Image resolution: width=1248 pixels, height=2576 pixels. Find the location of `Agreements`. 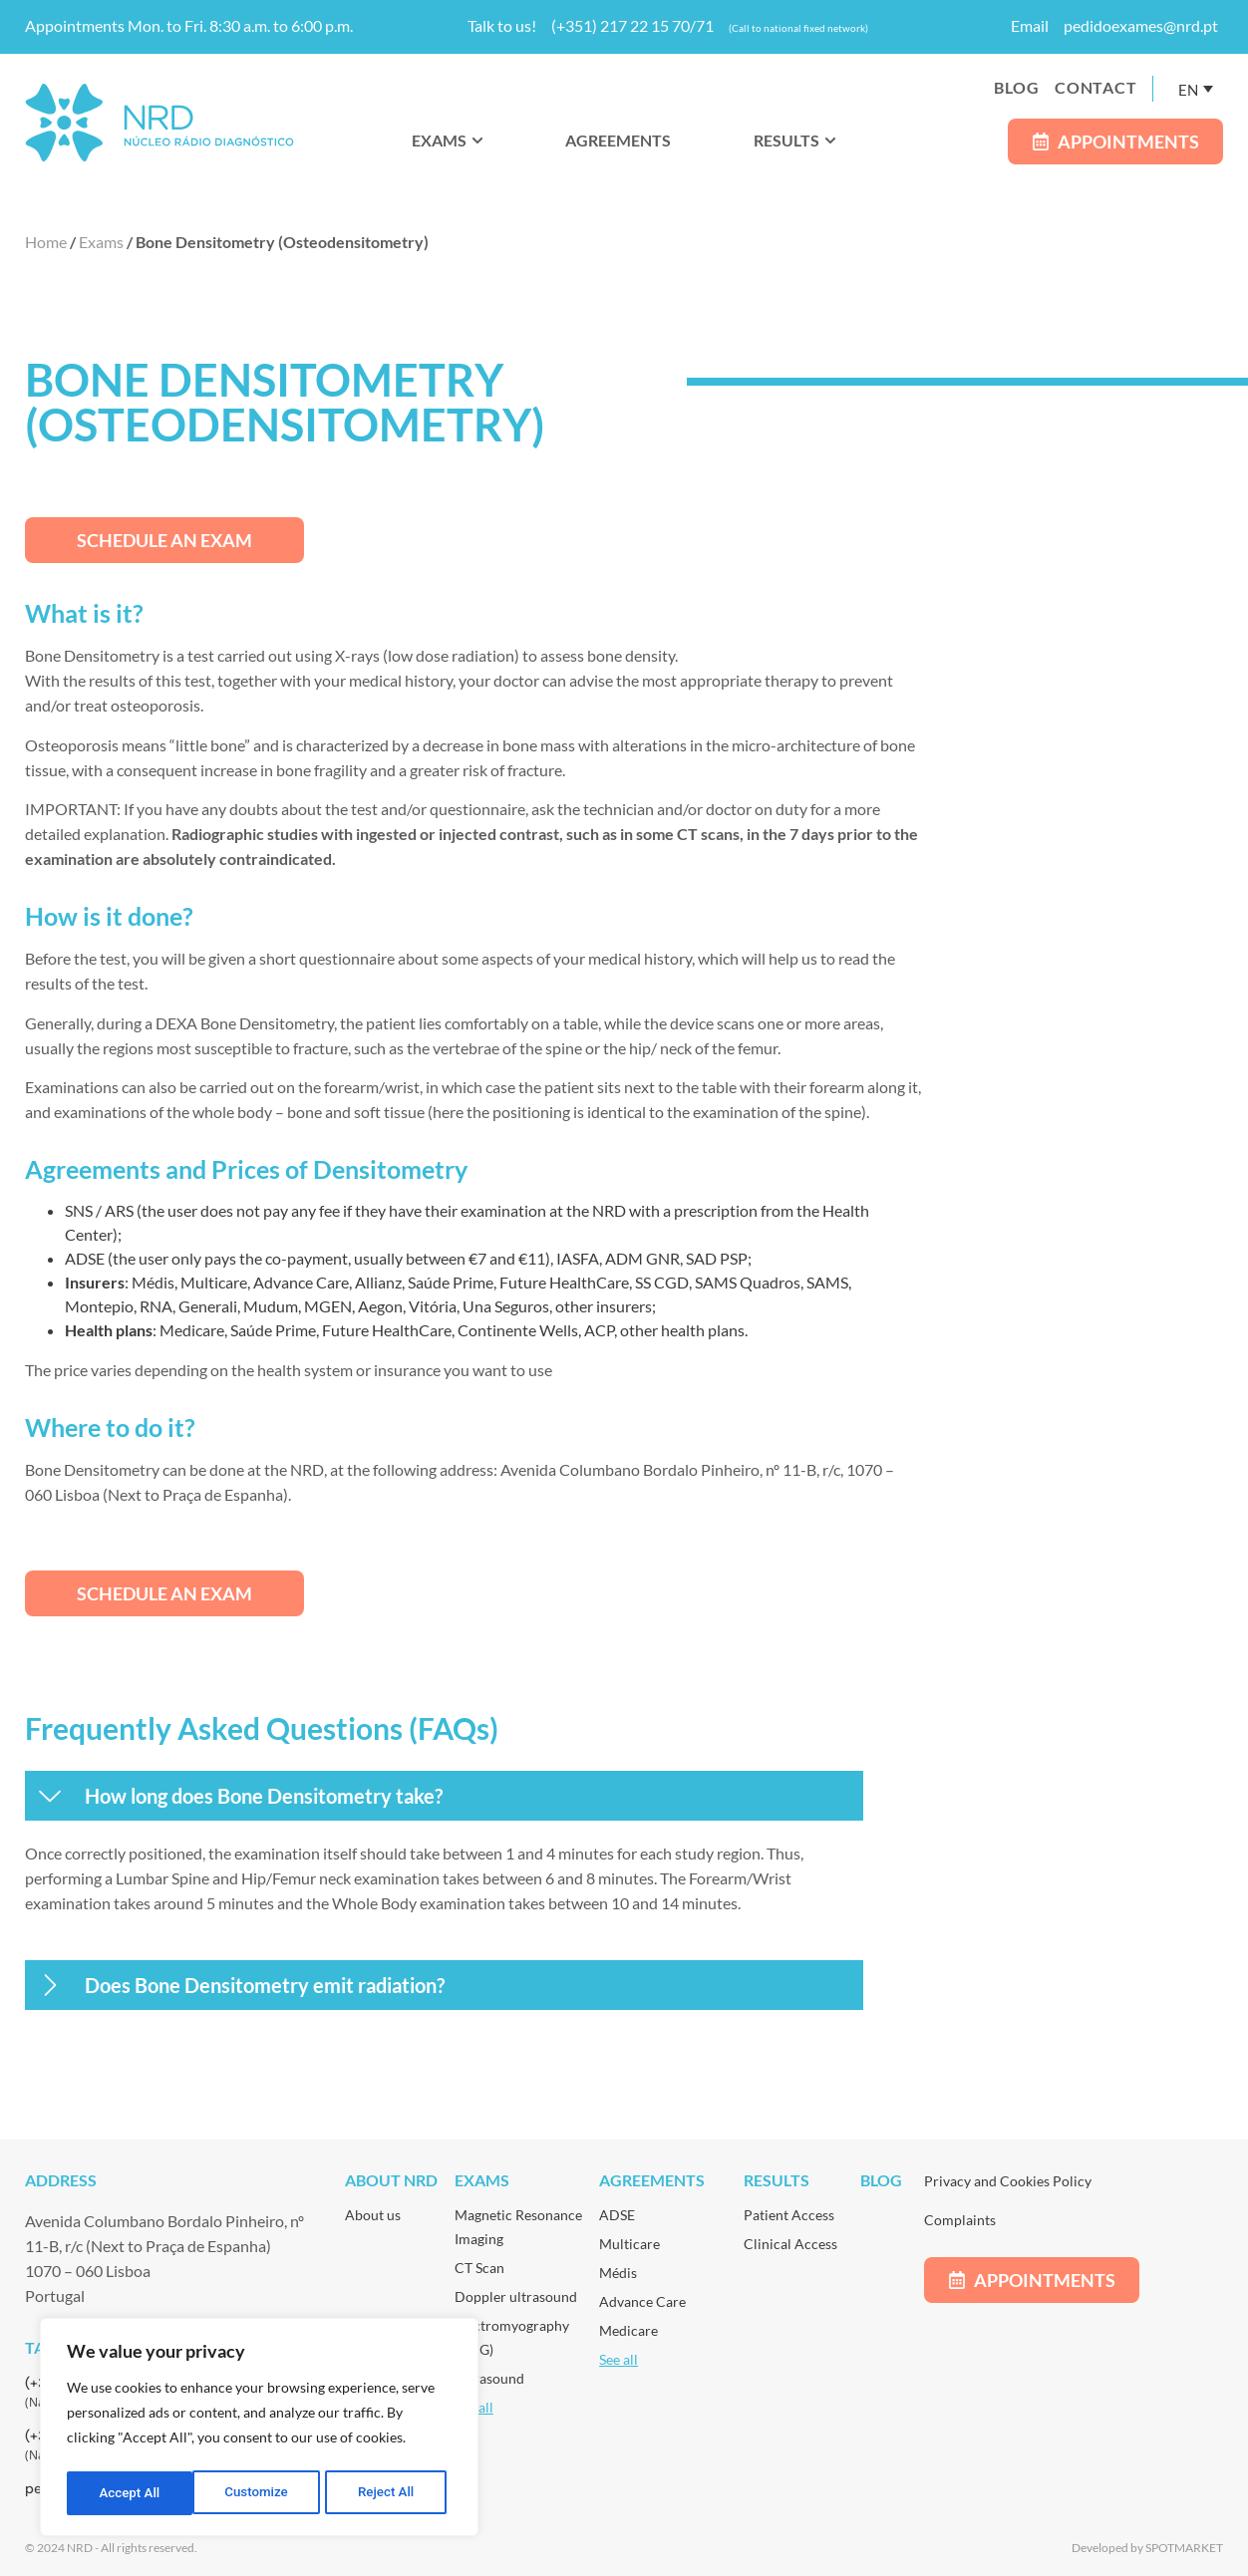

Agreements is located at coordinates (652, 2179).